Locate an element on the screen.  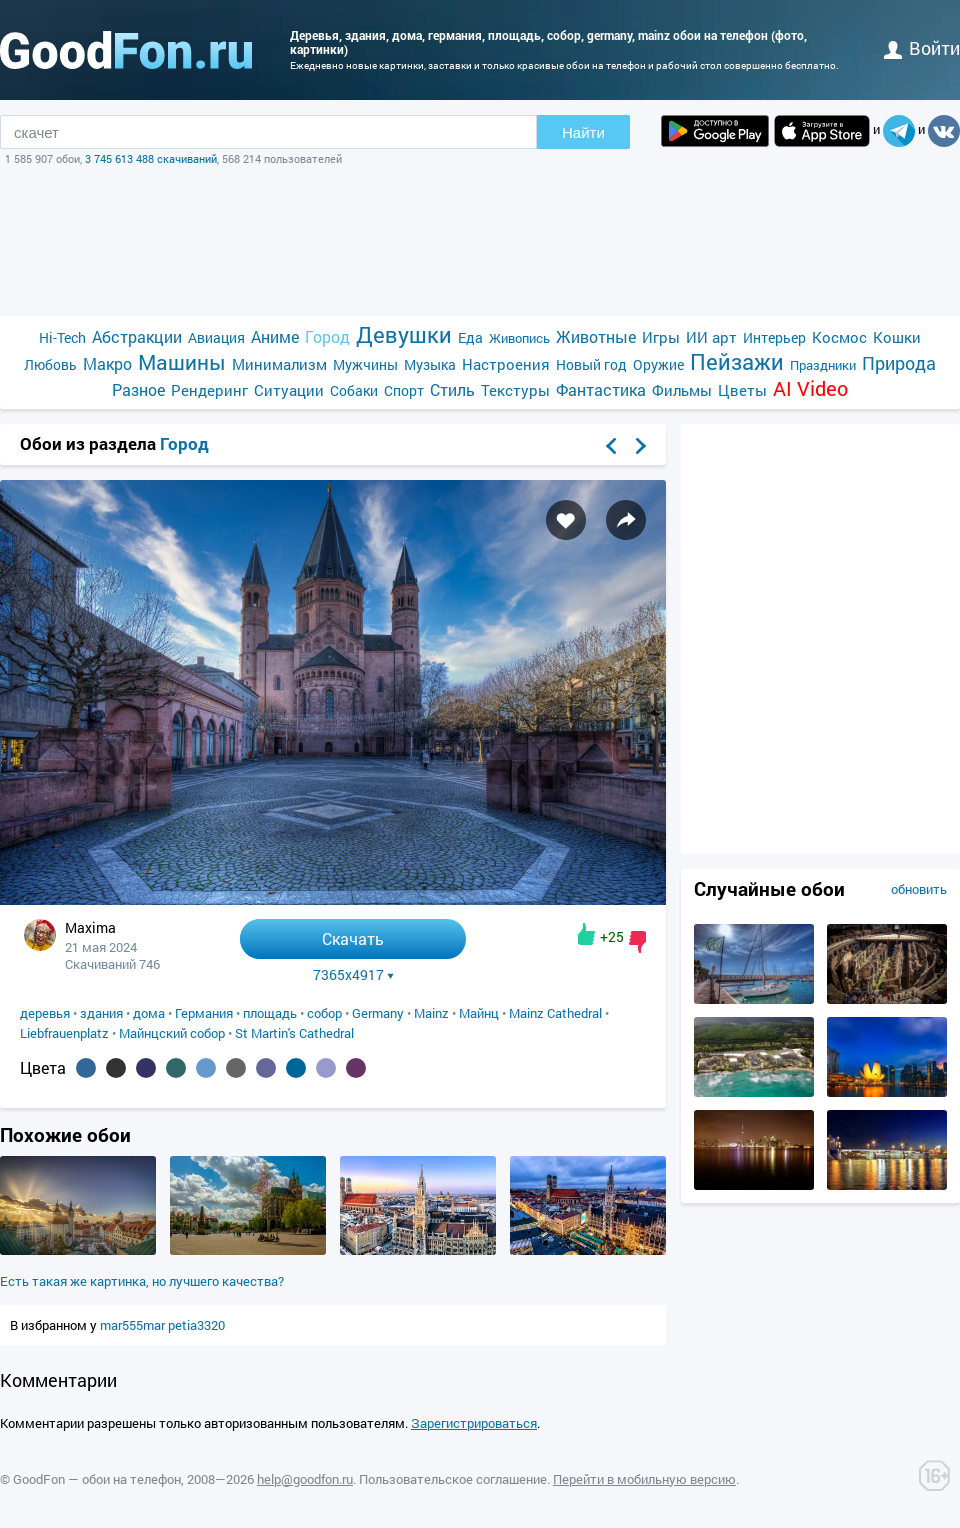
деревья is located at coordinates (45, 1013).